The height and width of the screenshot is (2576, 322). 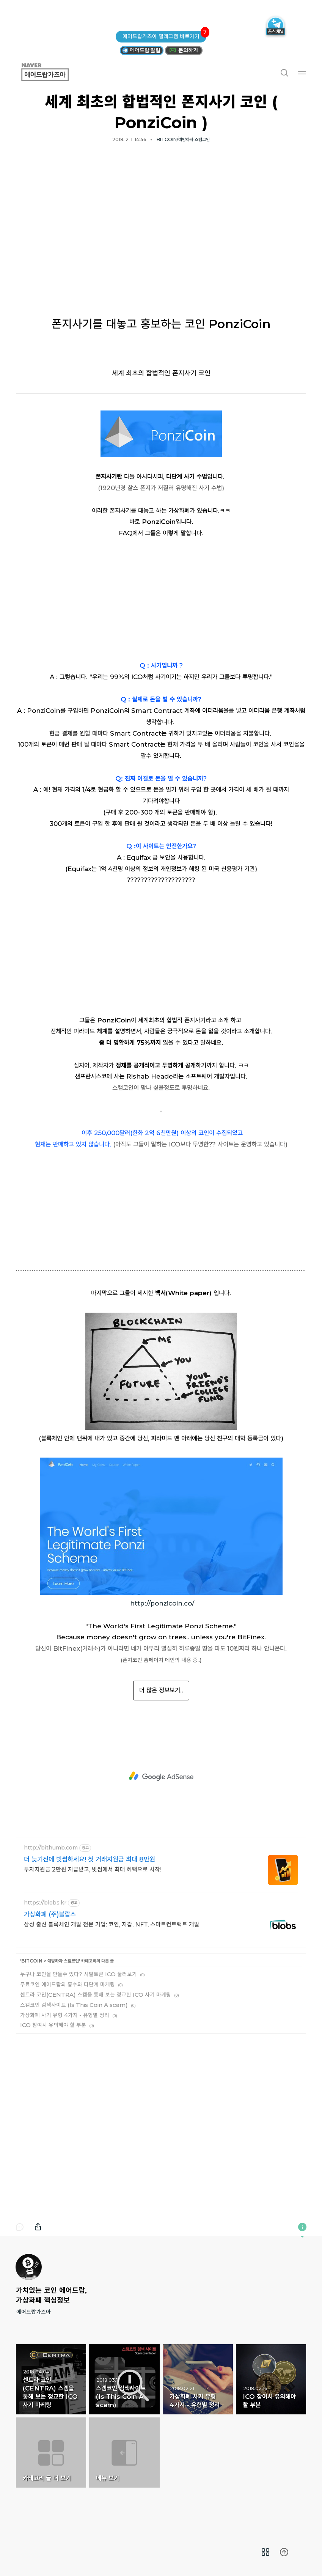 What do you see at coordinates (265, 2552) in the screenshot?
I see `글 목록 보기 [button]` at bounding box center [265, 2552].